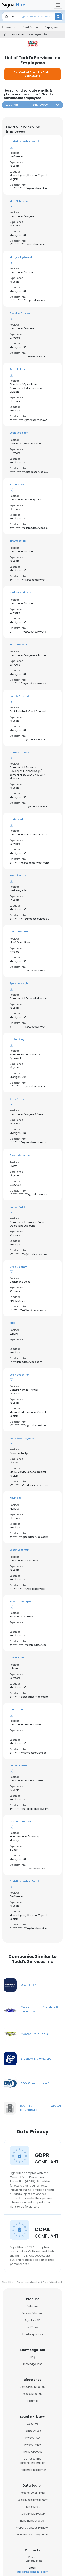 This screenshot has height=2576, width=65. What do you see at coordinates (32, 2459) in the screenshot?
I see `Profile Opt-Out` at bounding box center [32, 2459].